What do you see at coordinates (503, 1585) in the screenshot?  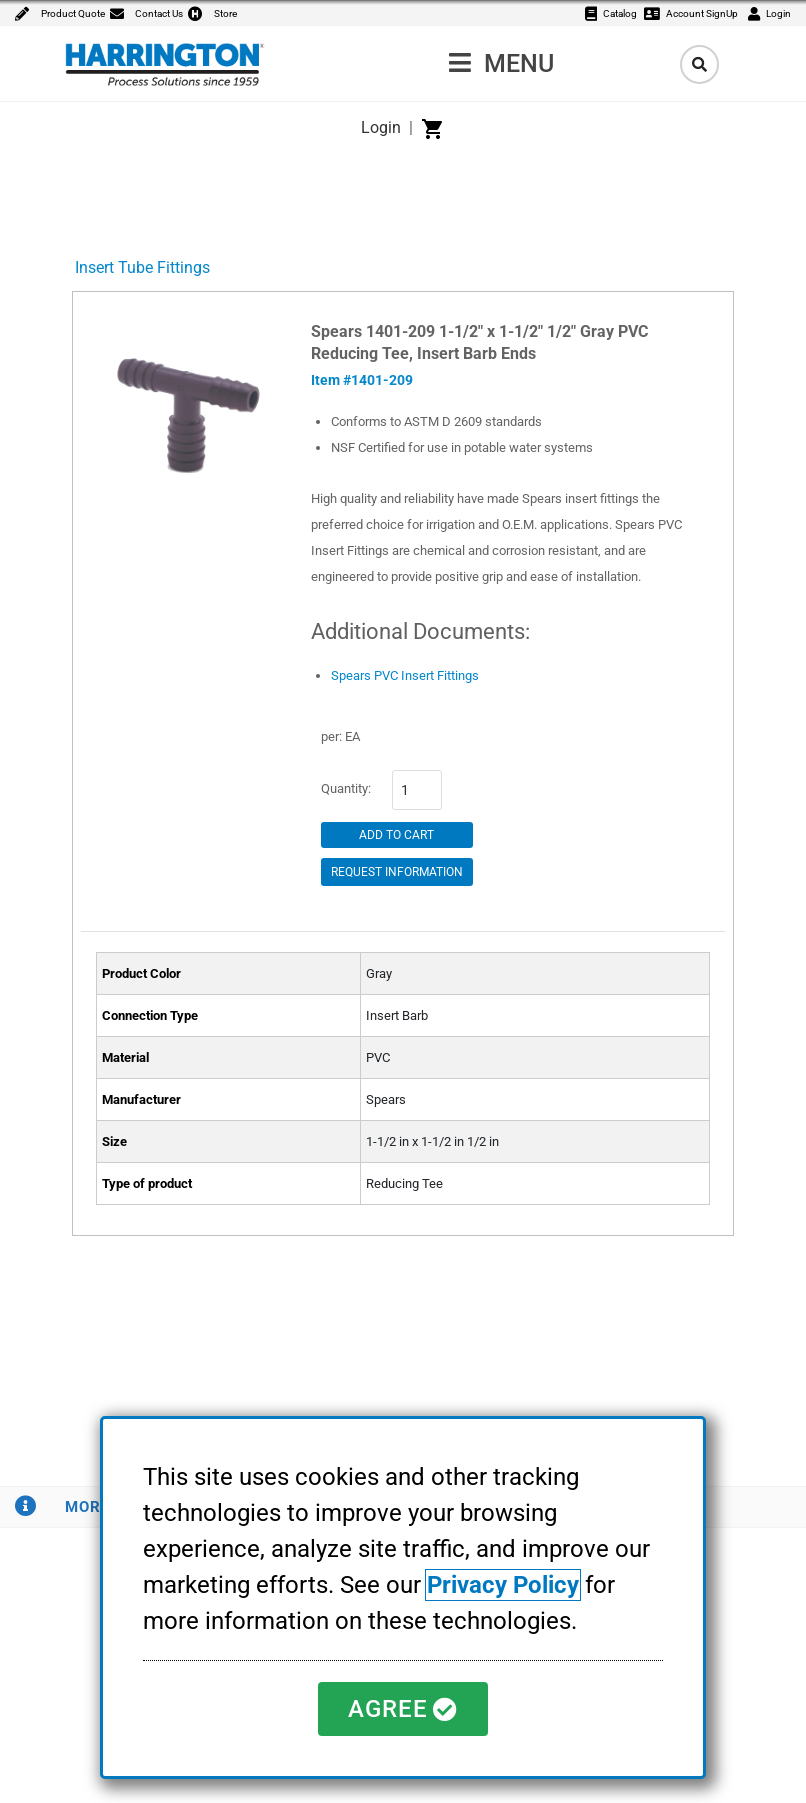 I see `Privacy Policy` at bounding box center [503, 1585].